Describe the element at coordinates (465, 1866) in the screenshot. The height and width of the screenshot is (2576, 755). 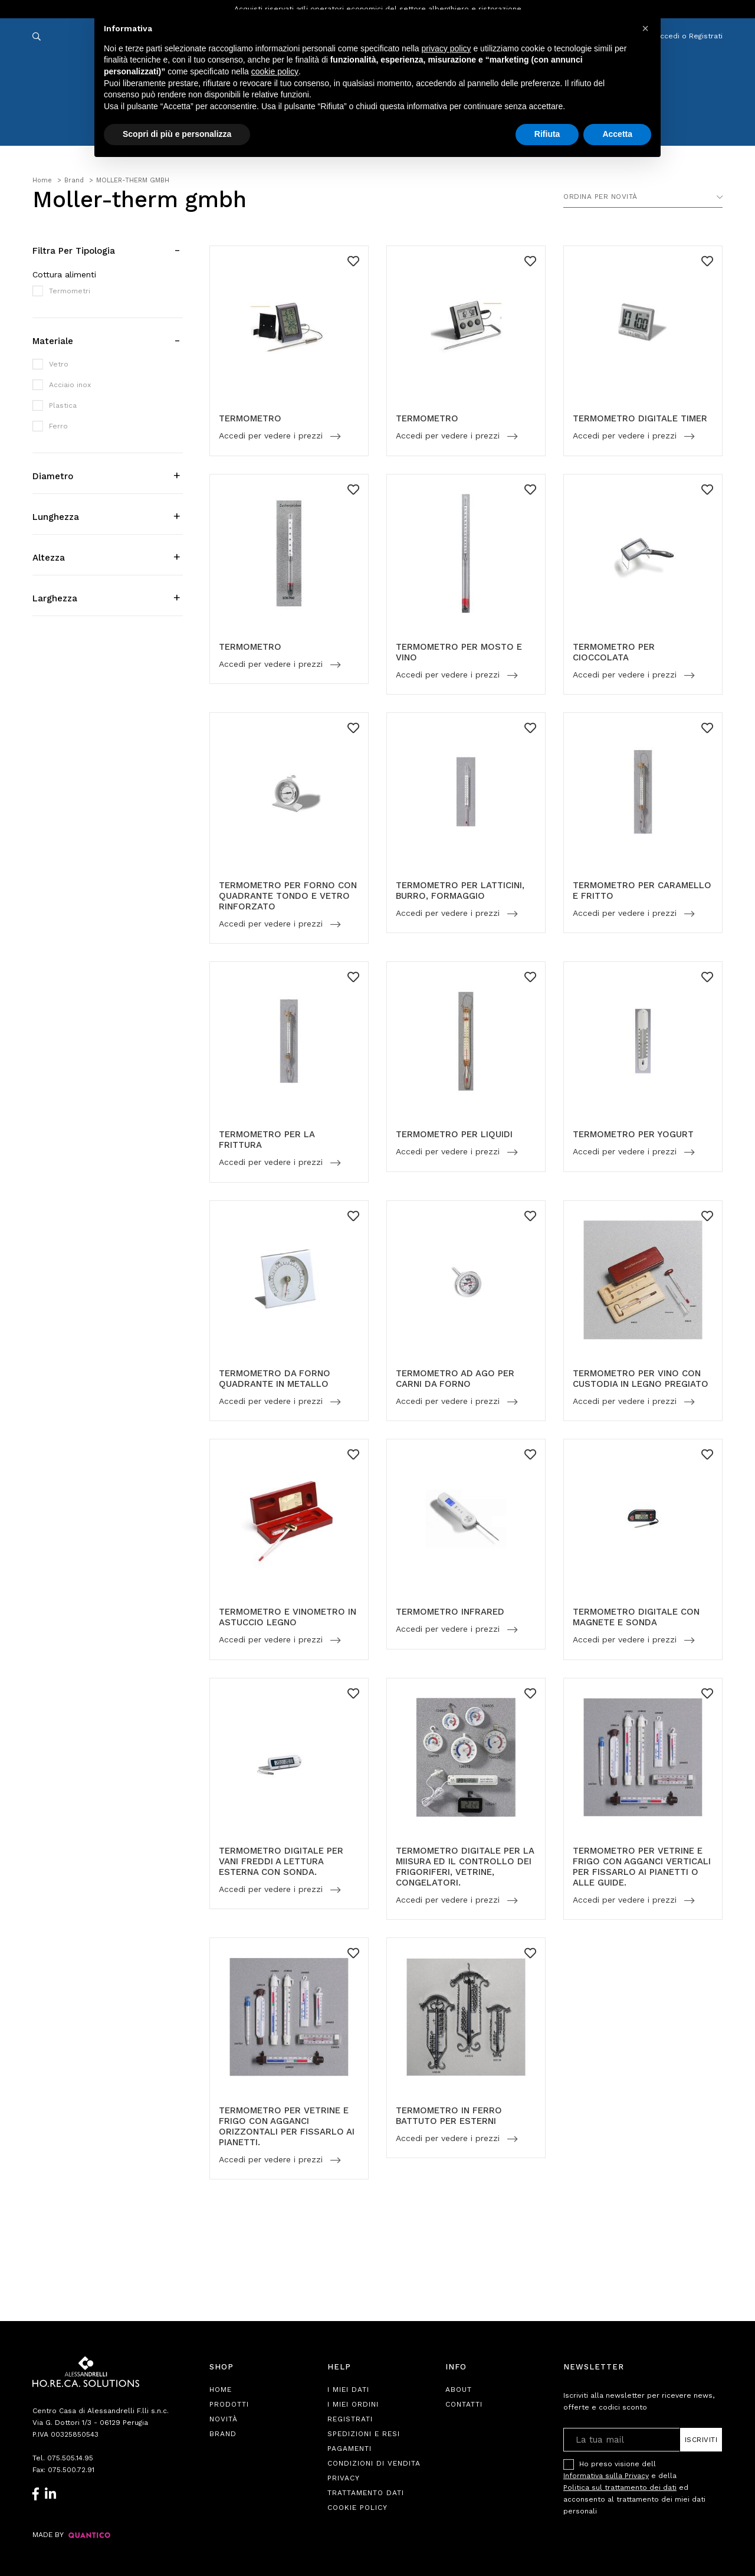
I see `TERMOMETRO DIGITALE PER LA MIISURA ED IL CONTROLLO DEI FRIGORIFERI, VETRINE, CONGELATORI.` at that location.